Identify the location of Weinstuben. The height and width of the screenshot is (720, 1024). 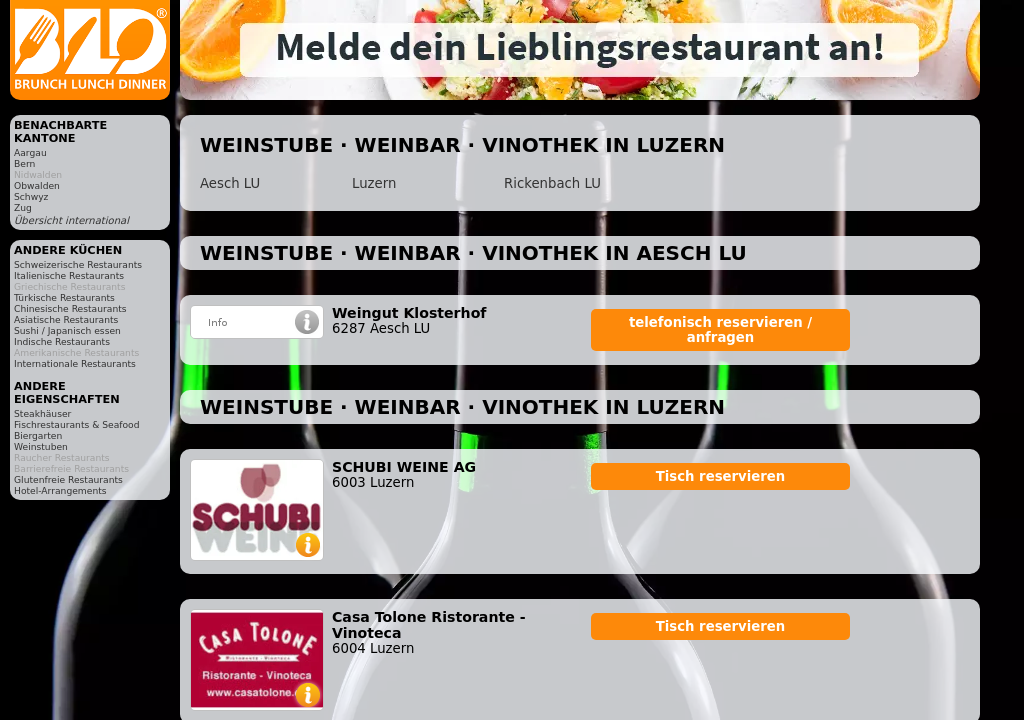
(41, 446).